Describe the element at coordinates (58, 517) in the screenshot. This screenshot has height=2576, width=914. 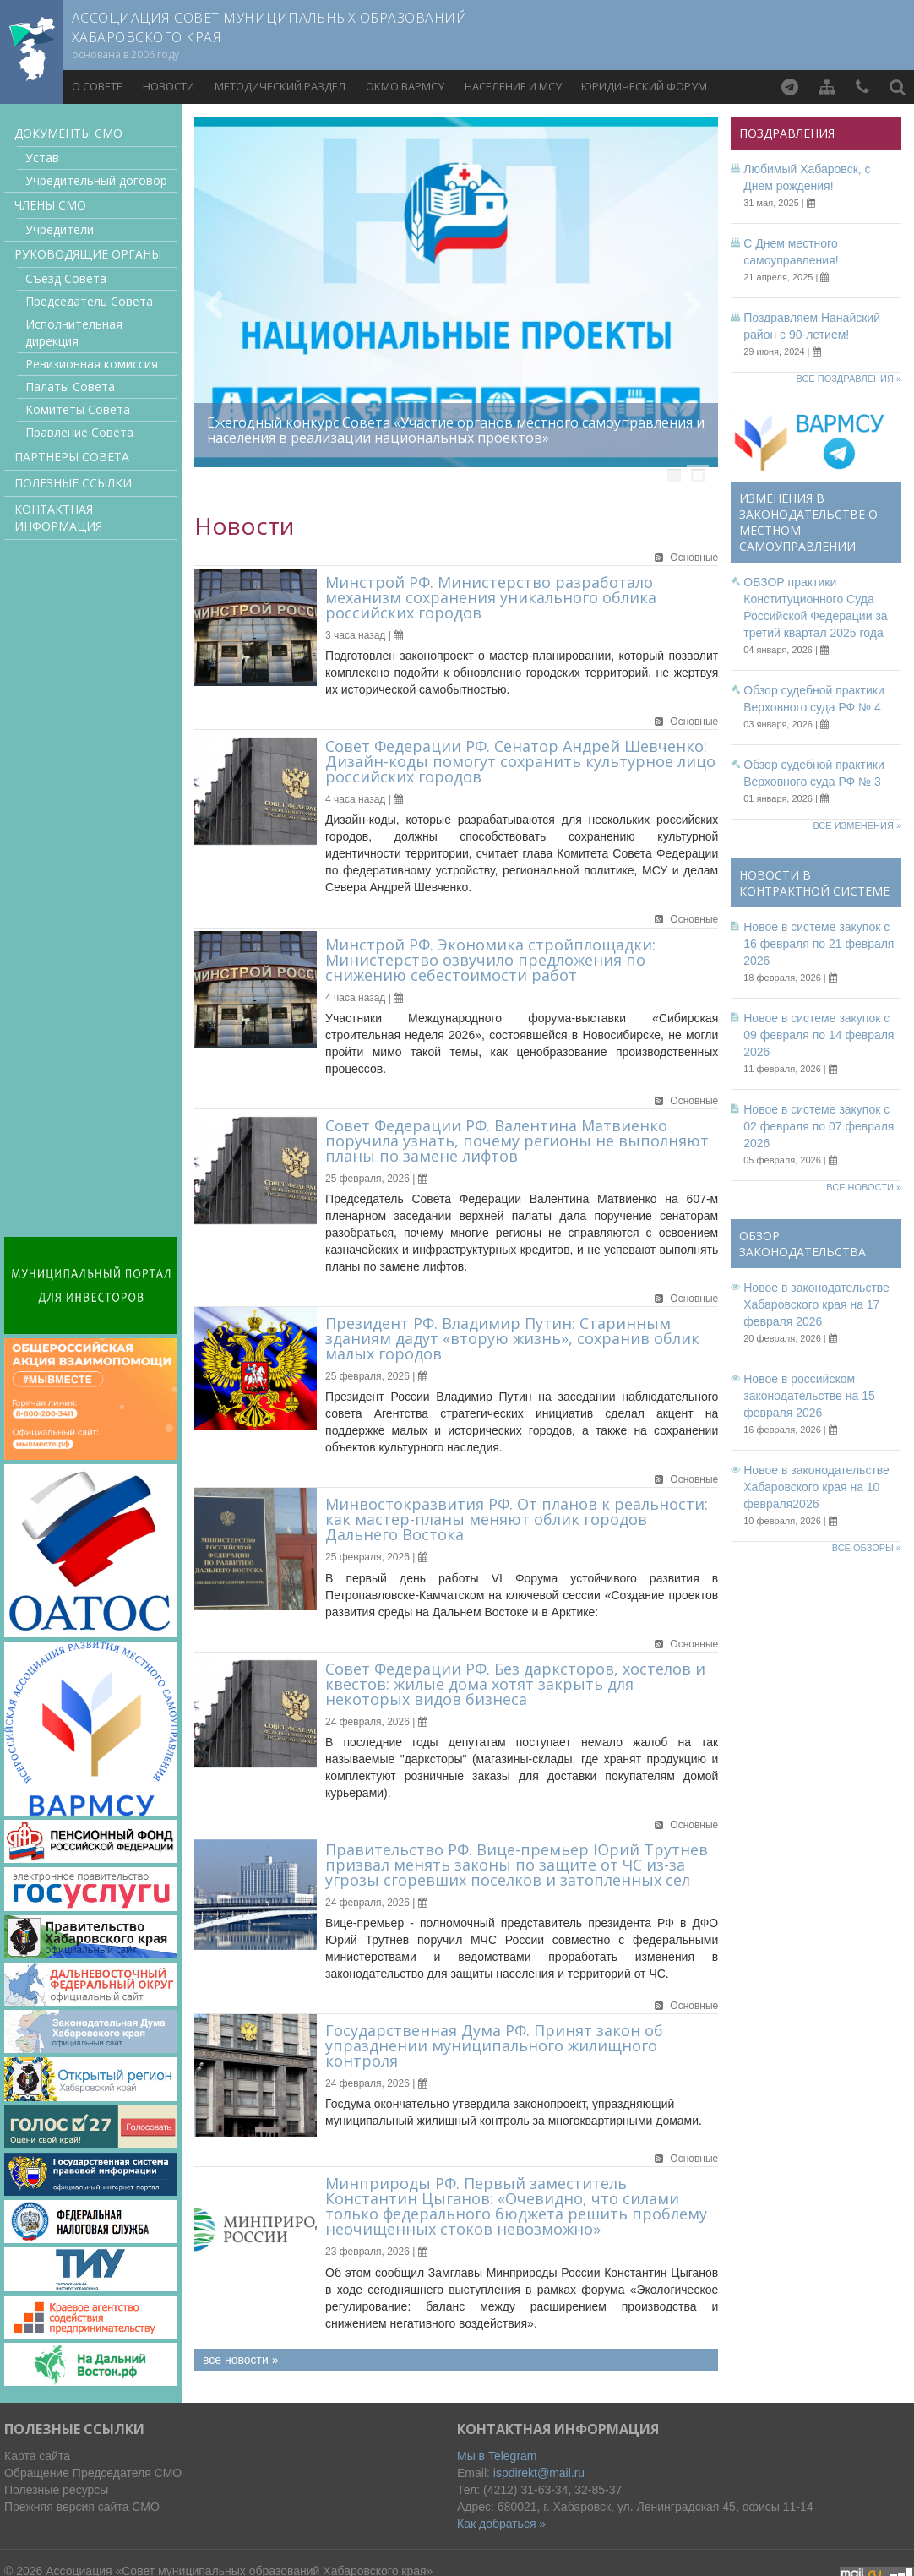
I see `Контактная информация` at that location.